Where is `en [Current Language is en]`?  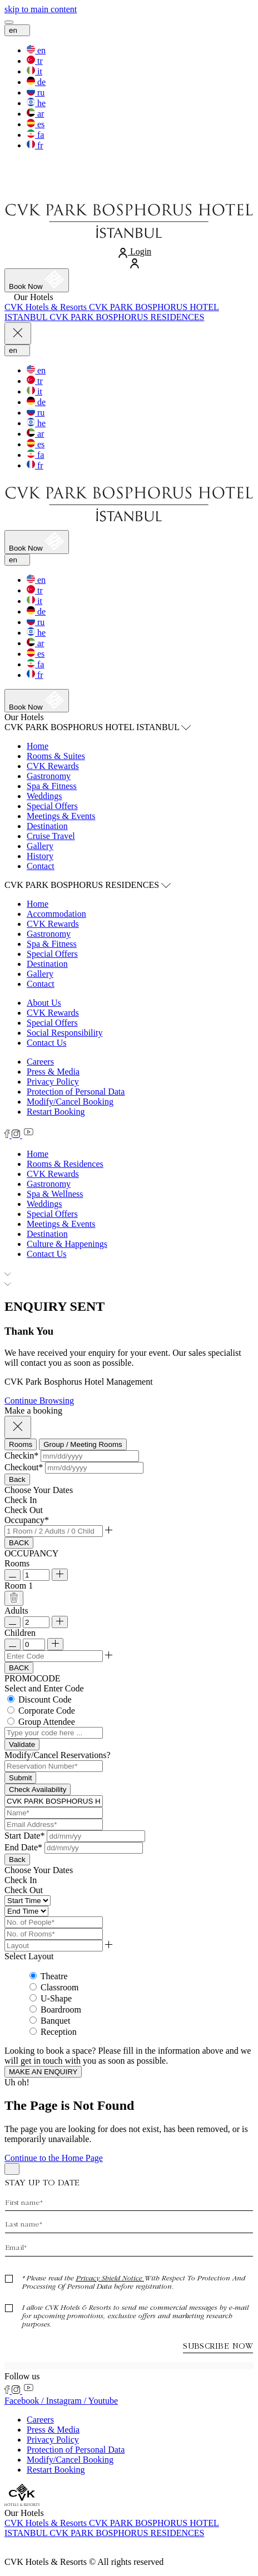 en [Current Language is en] is located at coordinates (17, 30).